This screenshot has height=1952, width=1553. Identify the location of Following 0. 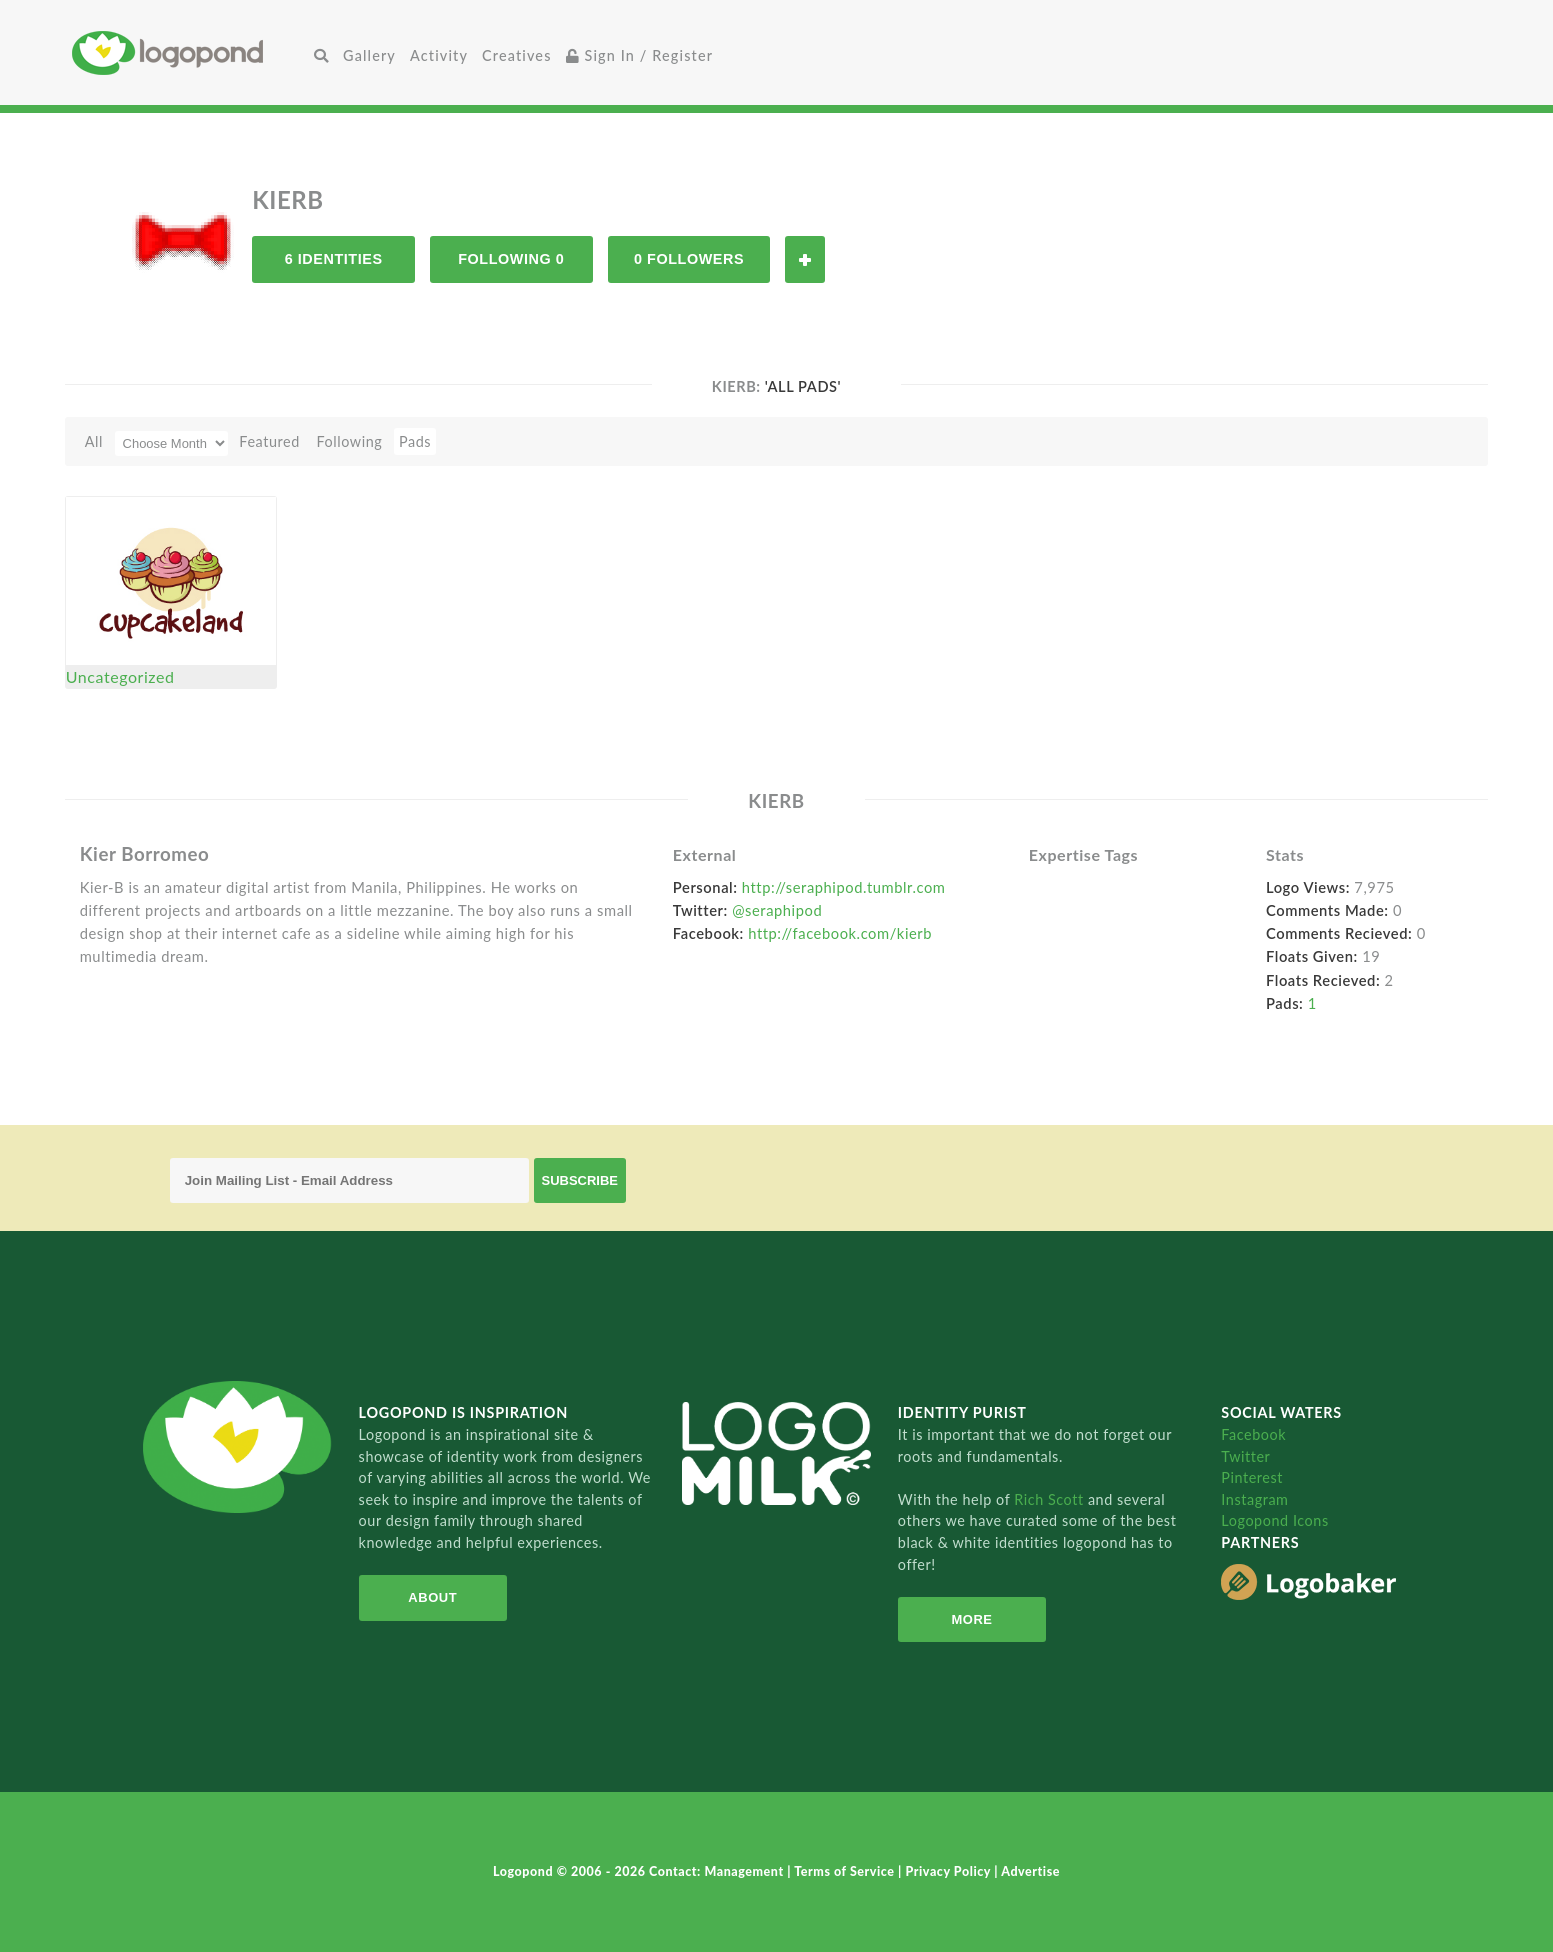
(511, 259).